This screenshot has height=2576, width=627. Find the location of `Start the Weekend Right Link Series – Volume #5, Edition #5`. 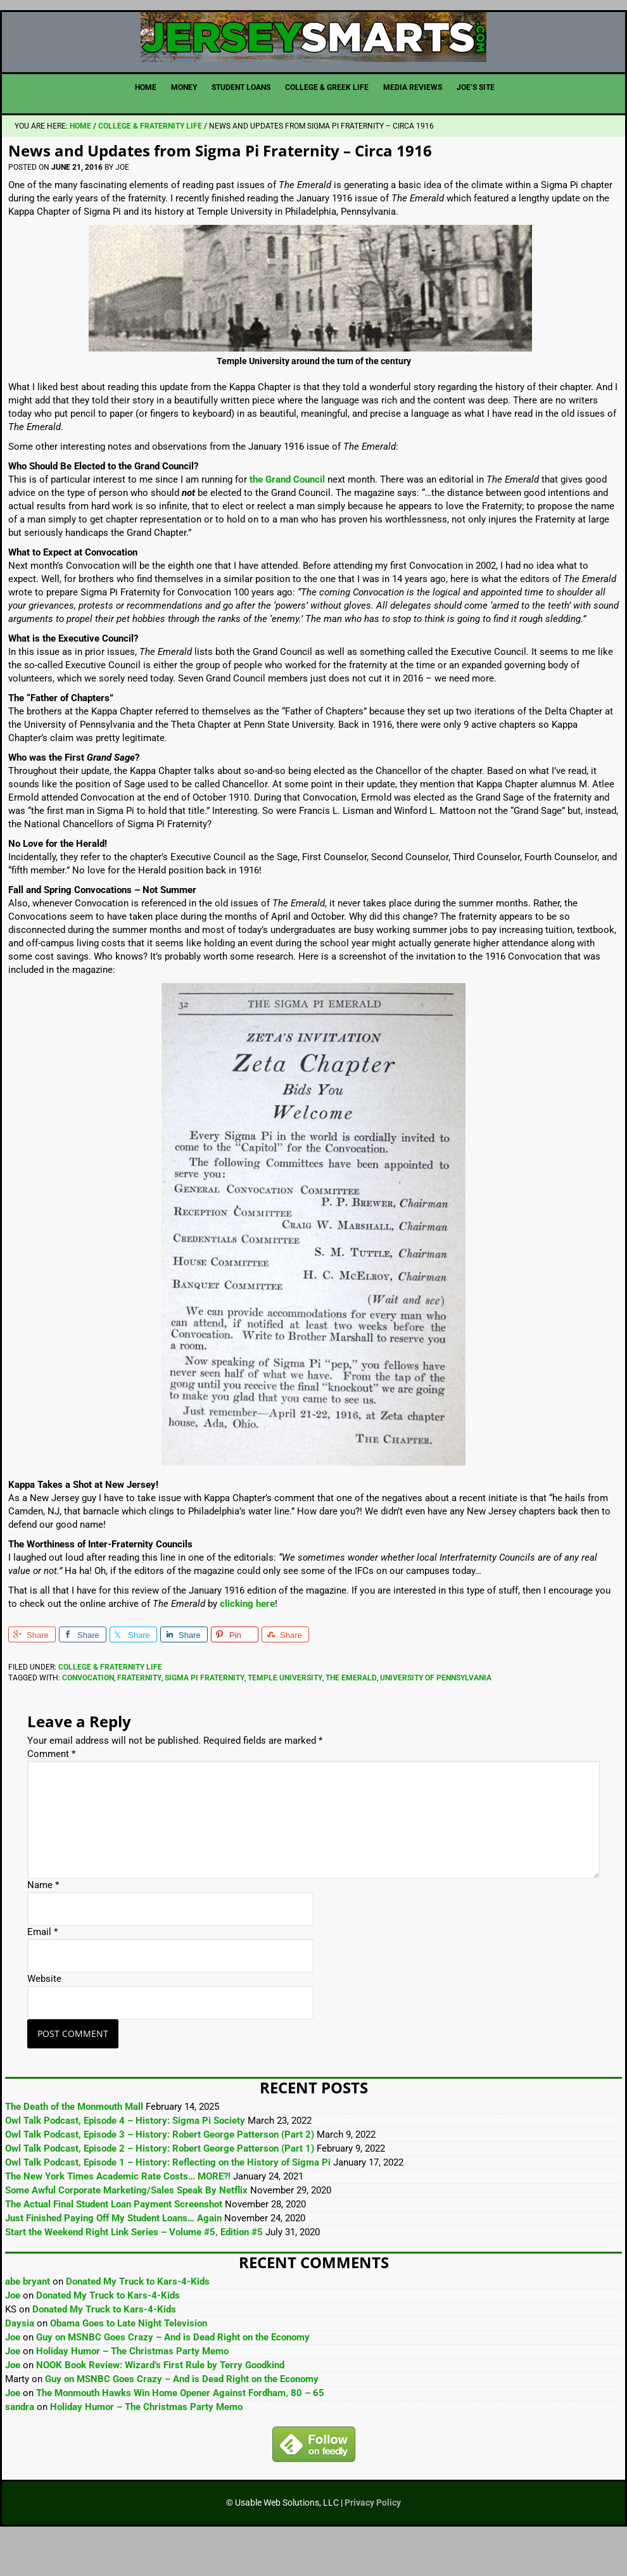

Start the Weekend Right Link Series – Volume #5, Edition #5 is located at coordinates (134, 2271).